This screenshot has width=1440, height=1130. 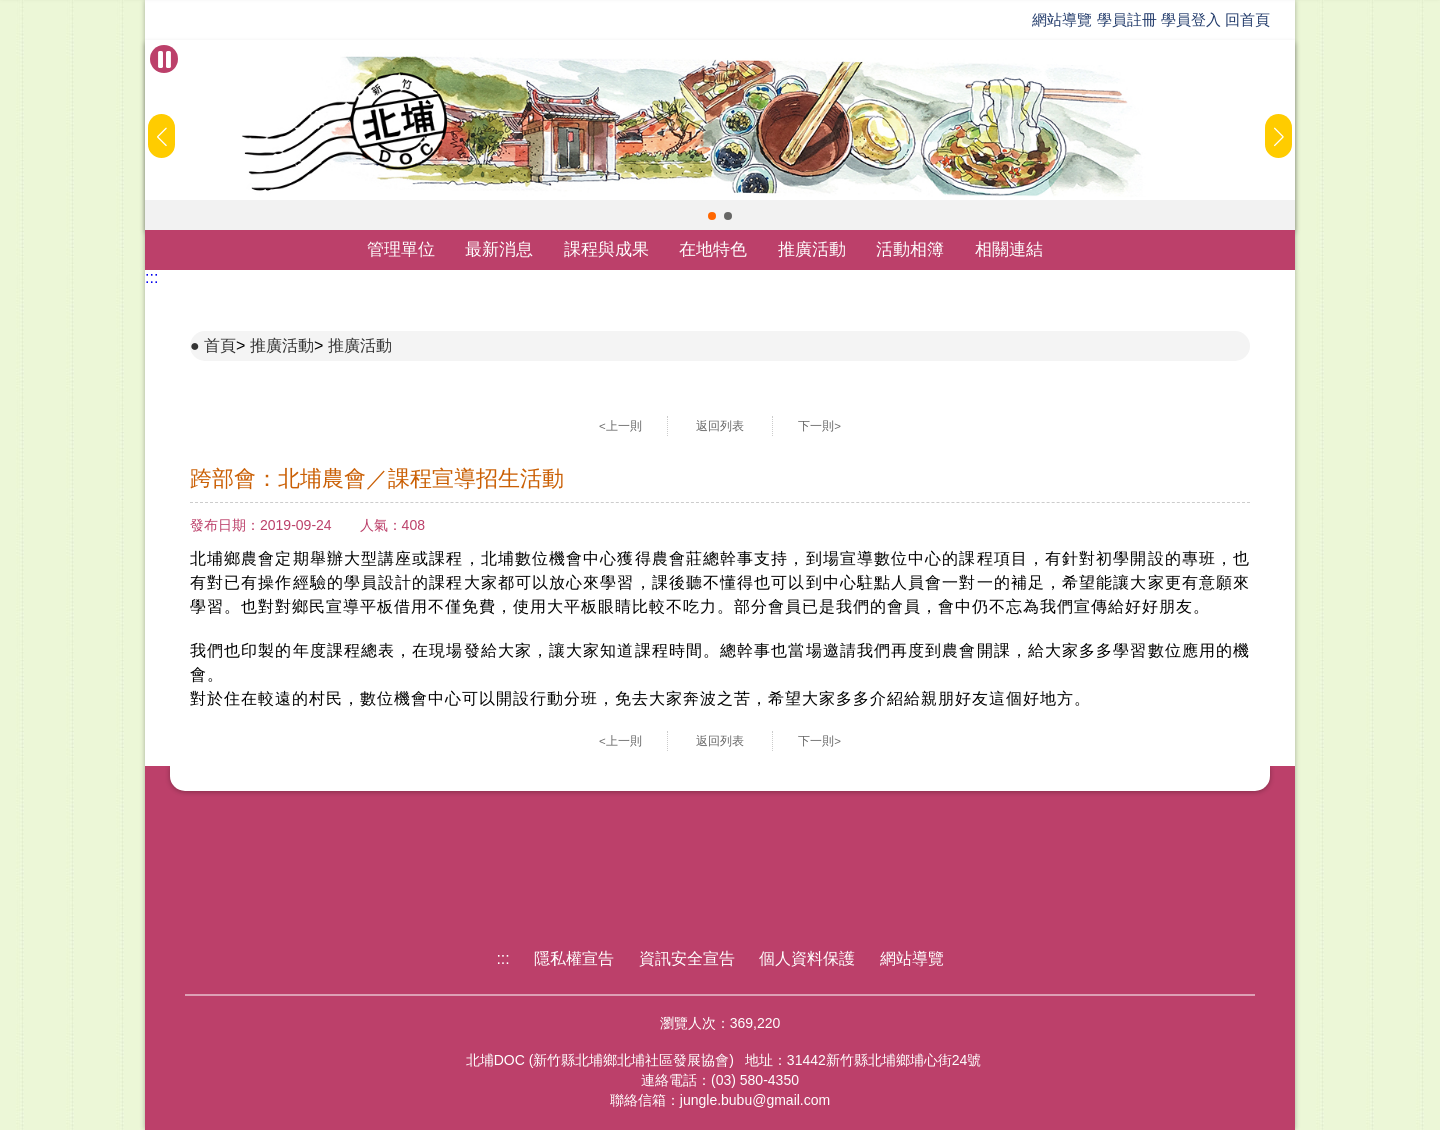 I want to click on 下一則>, so click(x=819, y=426).